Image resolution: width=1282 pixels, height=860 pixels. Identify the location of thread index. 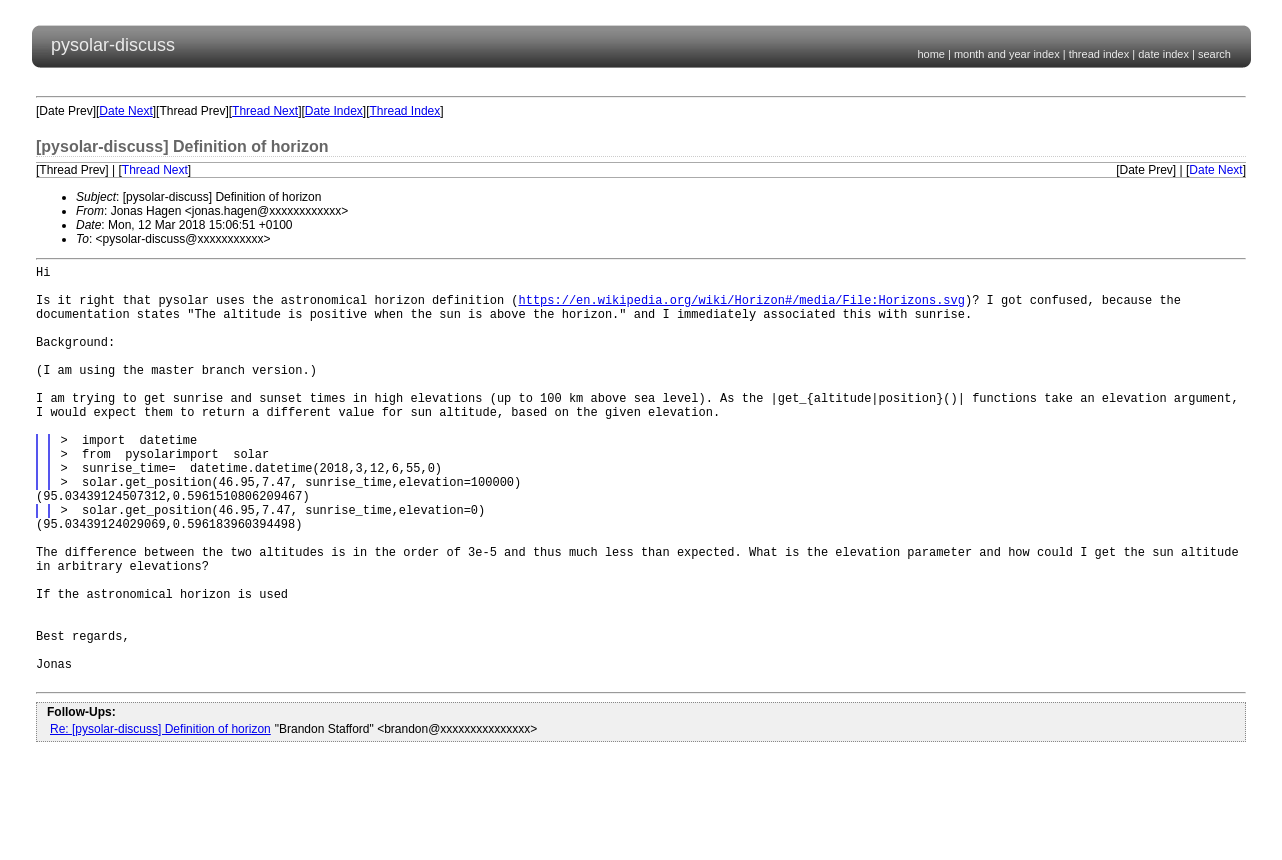
(1099, 54).